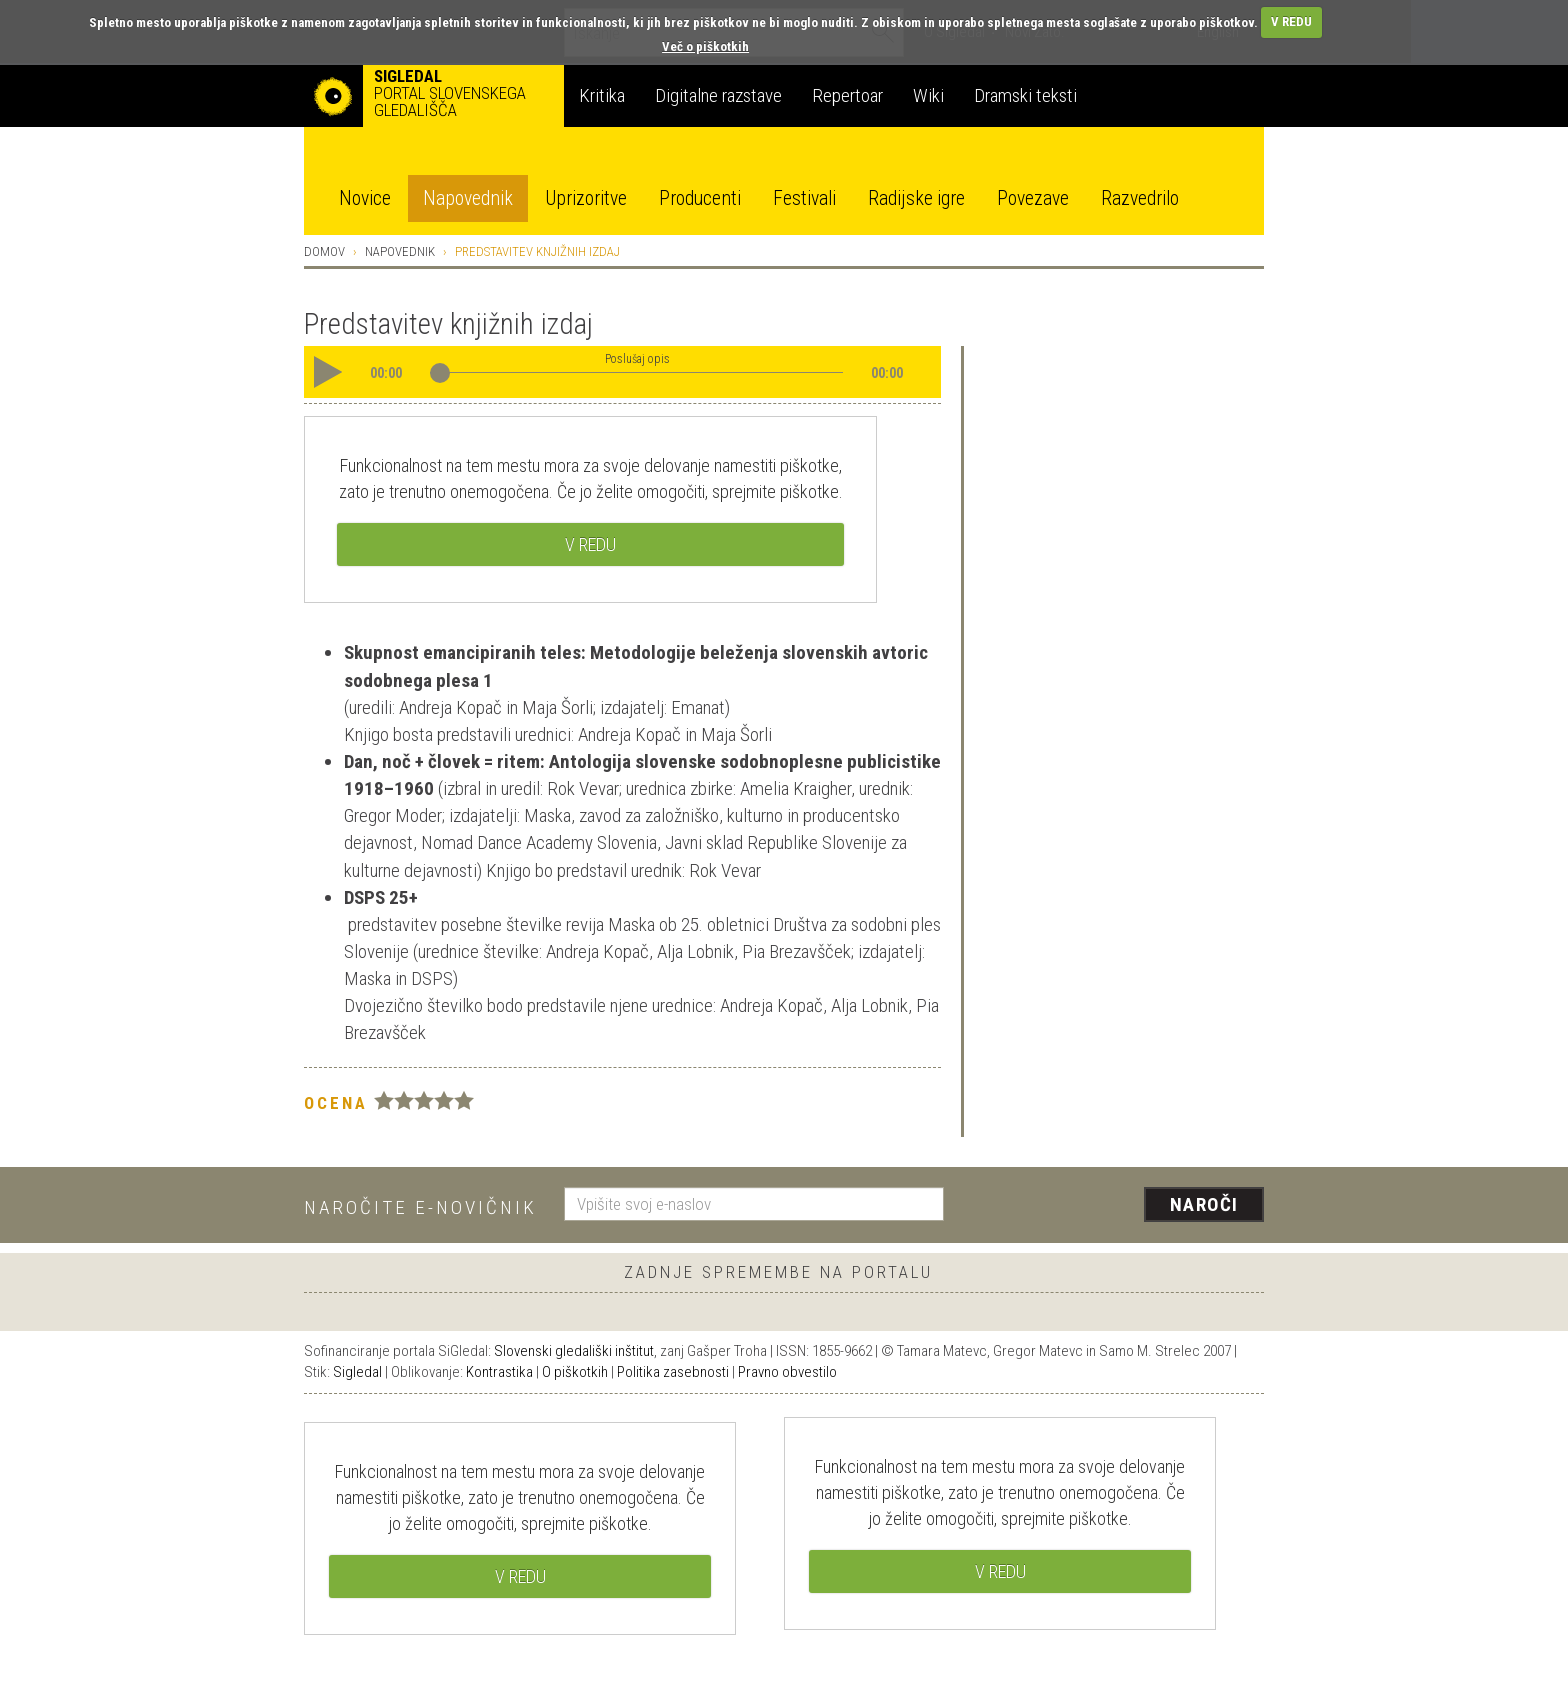 The image size is (1568, 1696). Describe the element at coordinates (1116, 1206) in the screenshot. I see `[presentation]` at that location.